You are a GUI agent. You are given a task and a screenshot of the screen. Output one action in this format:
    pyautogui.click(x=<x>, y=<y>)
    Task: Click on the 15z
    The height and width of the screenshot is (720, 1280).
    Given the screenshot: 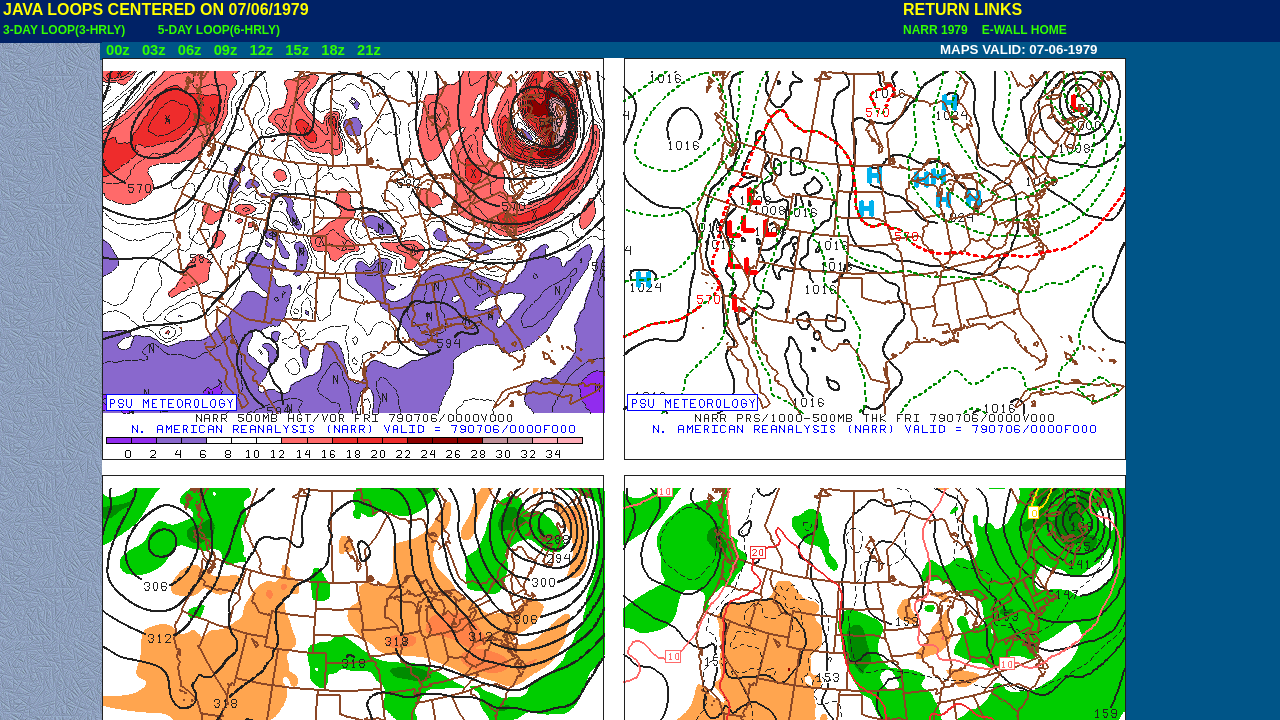 What is the action you would take?
    pyautogui.click(x=297, y=50)
    